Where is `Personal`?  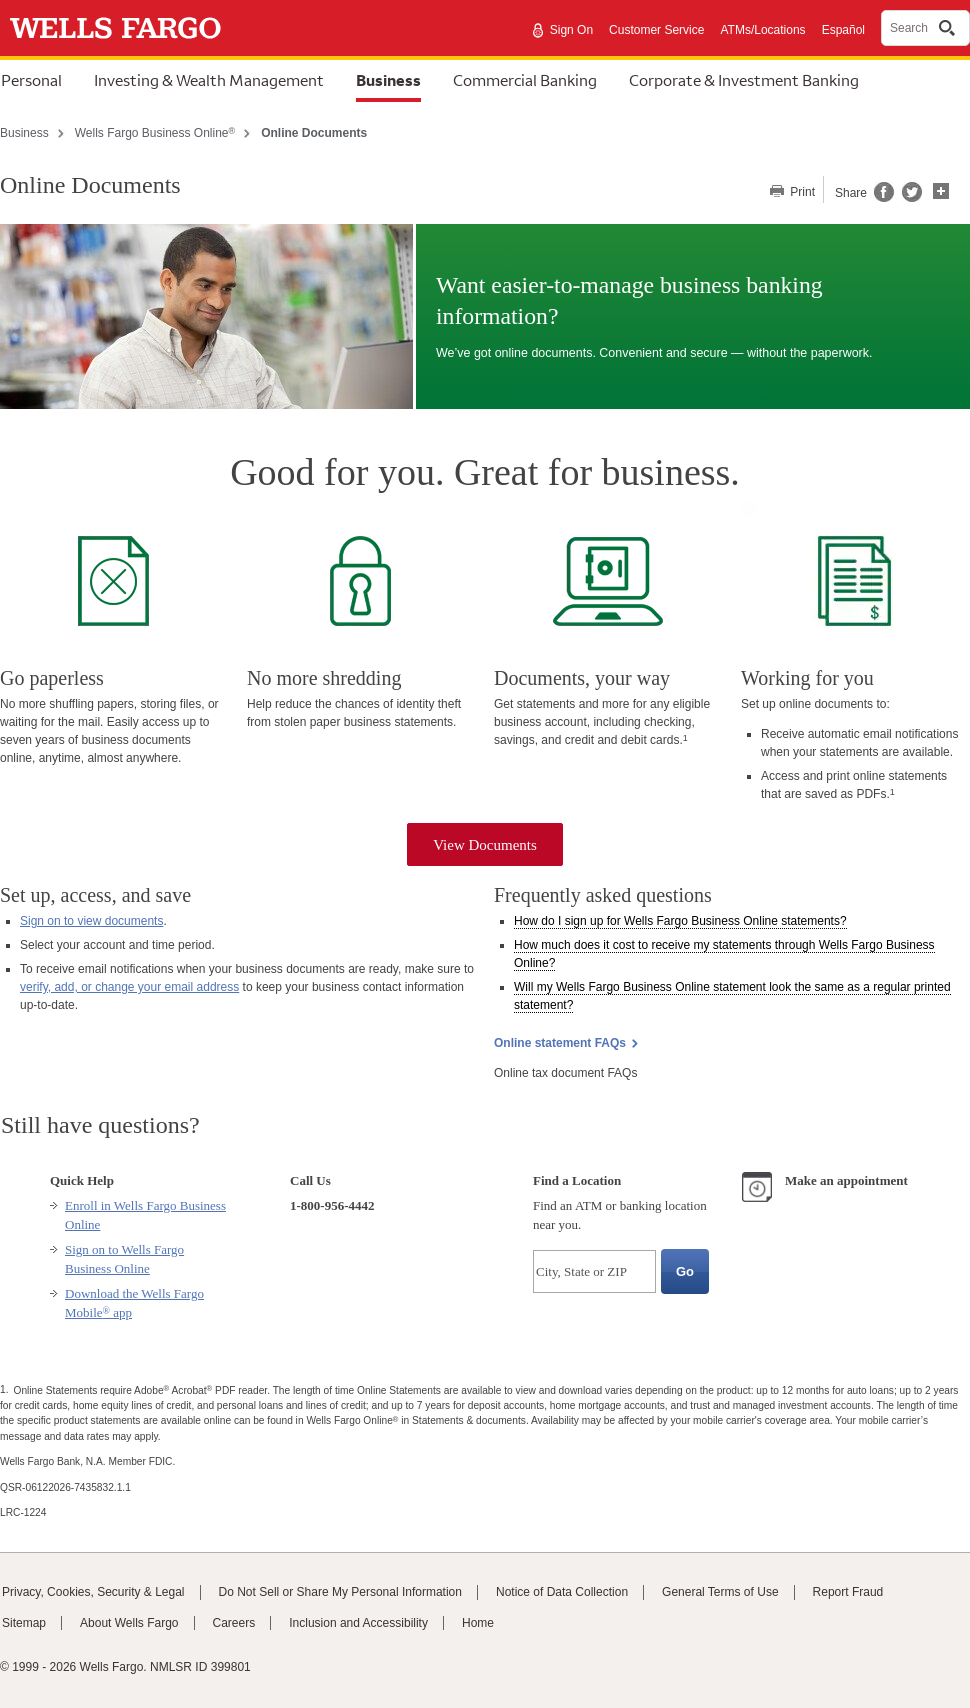
Personal is located at coordinates (31, 80).